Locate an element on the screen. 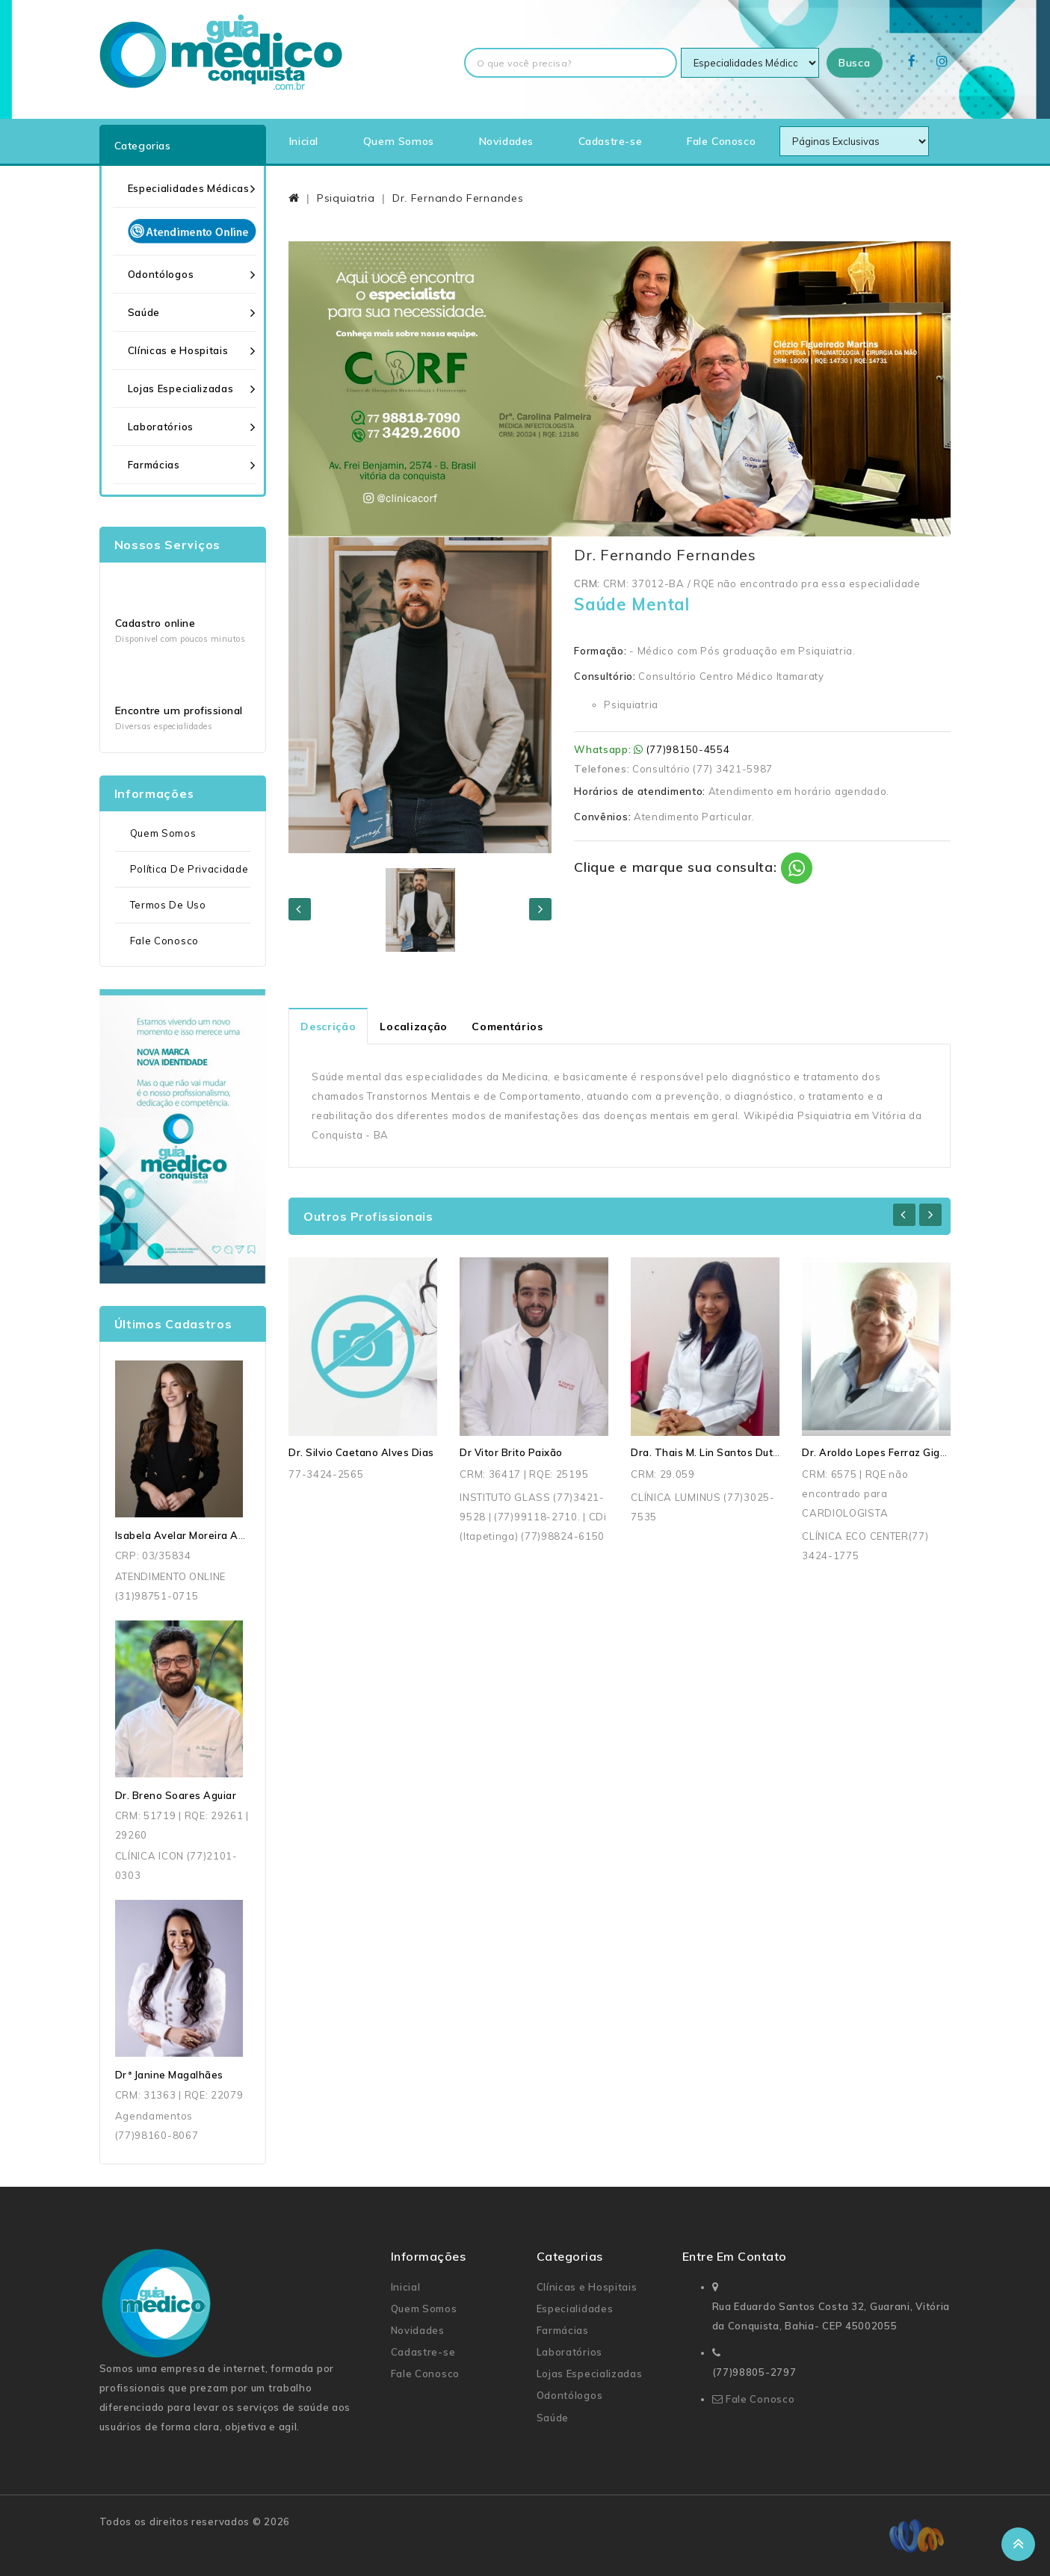  Dr. Silvio Caetano Alves Dias is located at coordinates (361, 1452).